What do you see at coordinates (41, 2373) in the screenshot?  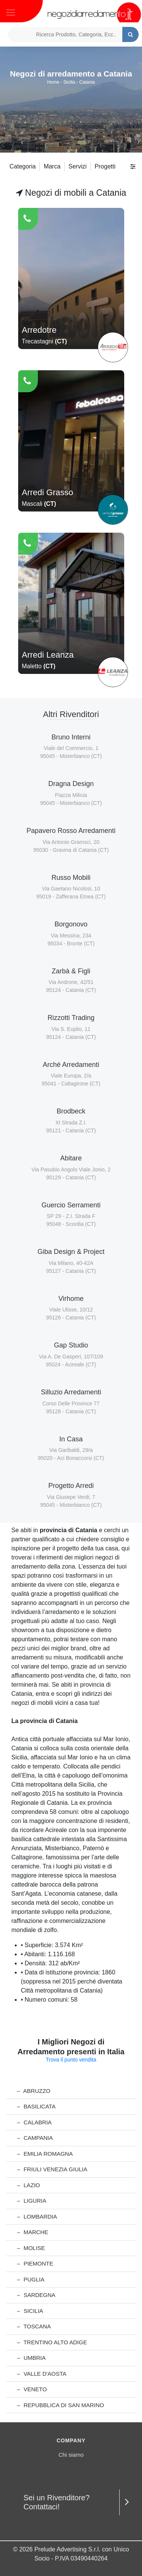 I see `Valle d'Aosta` at bounding box center [41, 2373].